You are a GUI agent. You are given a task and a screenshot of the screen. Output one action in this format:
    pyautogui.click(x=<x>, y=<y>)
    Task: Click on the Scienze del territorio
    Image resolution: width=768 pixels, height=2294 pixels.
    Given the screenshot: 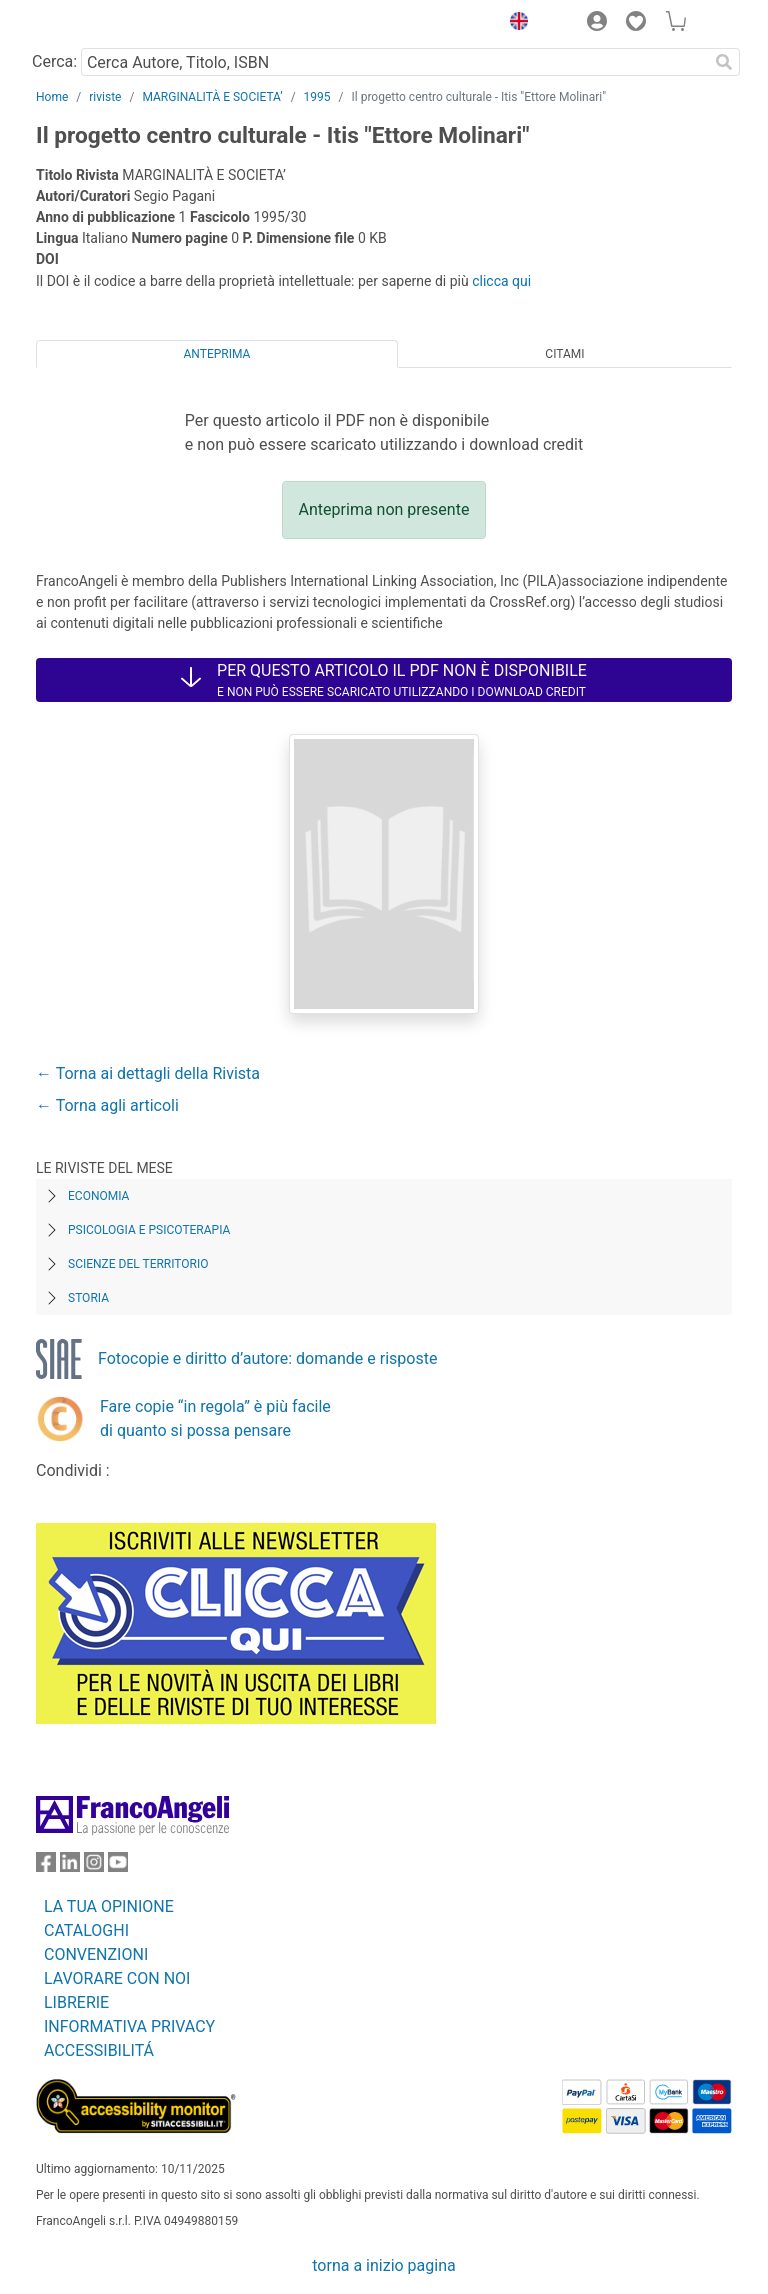 What is the action you would take?
    pyautogui.click(x=138, y=1264)
    